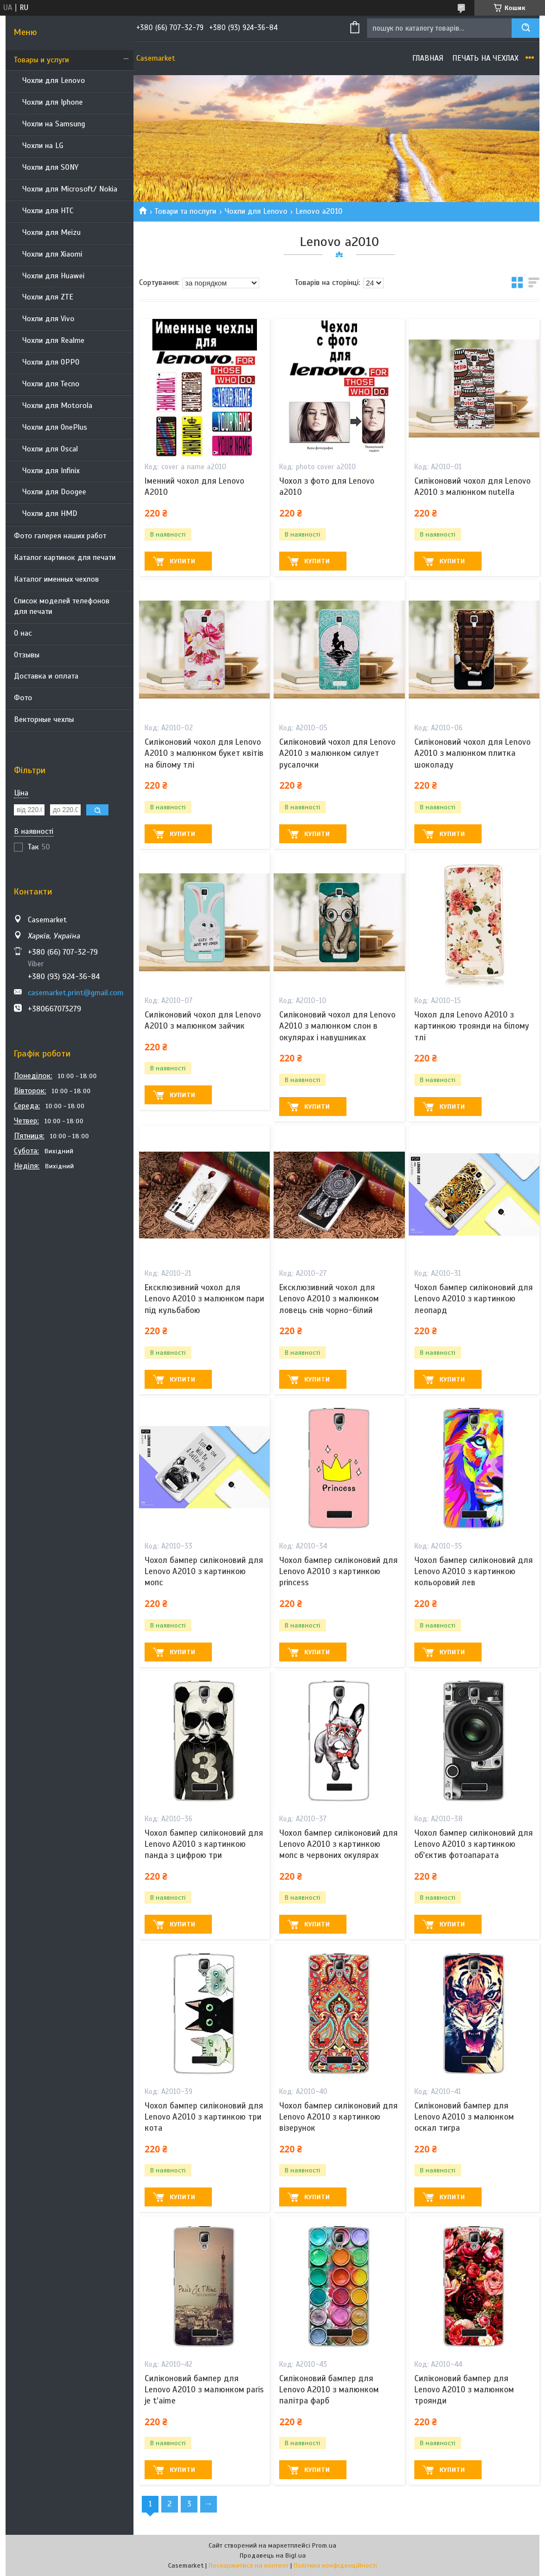 This screenshot has height=2576, width=545. I want to click on Чохли для Microsoft/ Nokia, so click(69, 189).